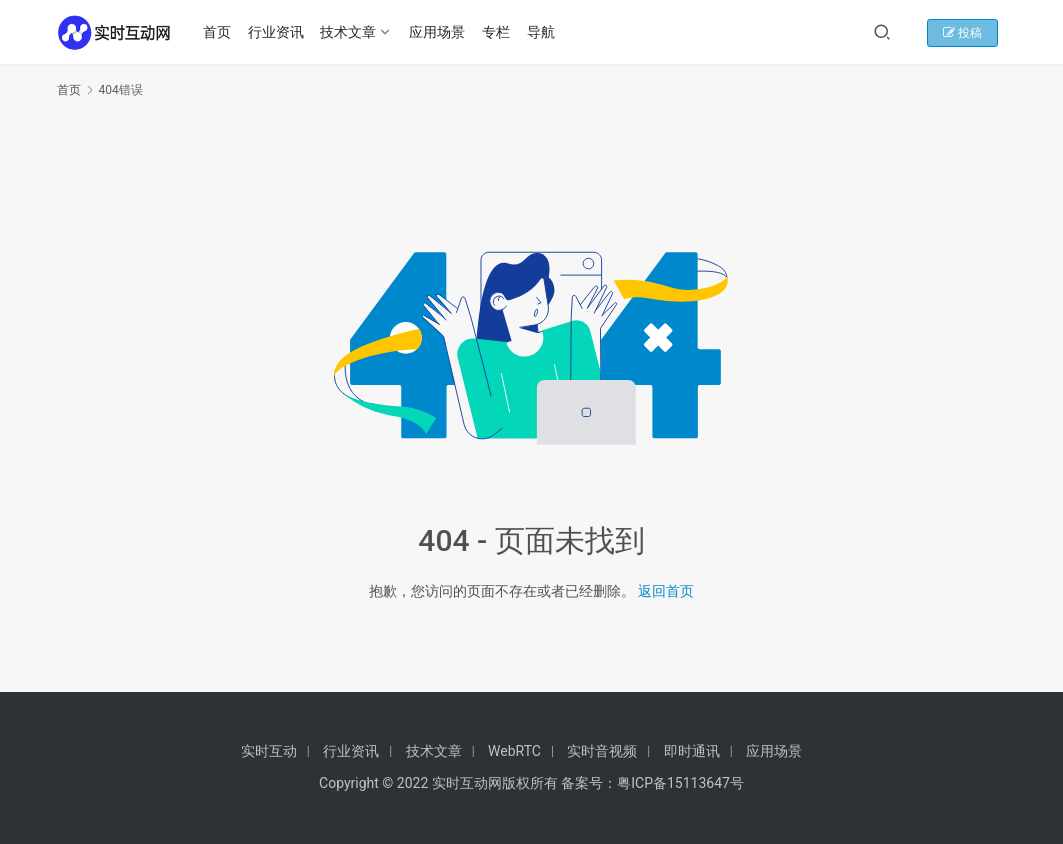 The width and height of the screenshot is (1063, 844). Describe the element at coordinates (692, 751) in the screenshot. I see `即时通讯` at that location.